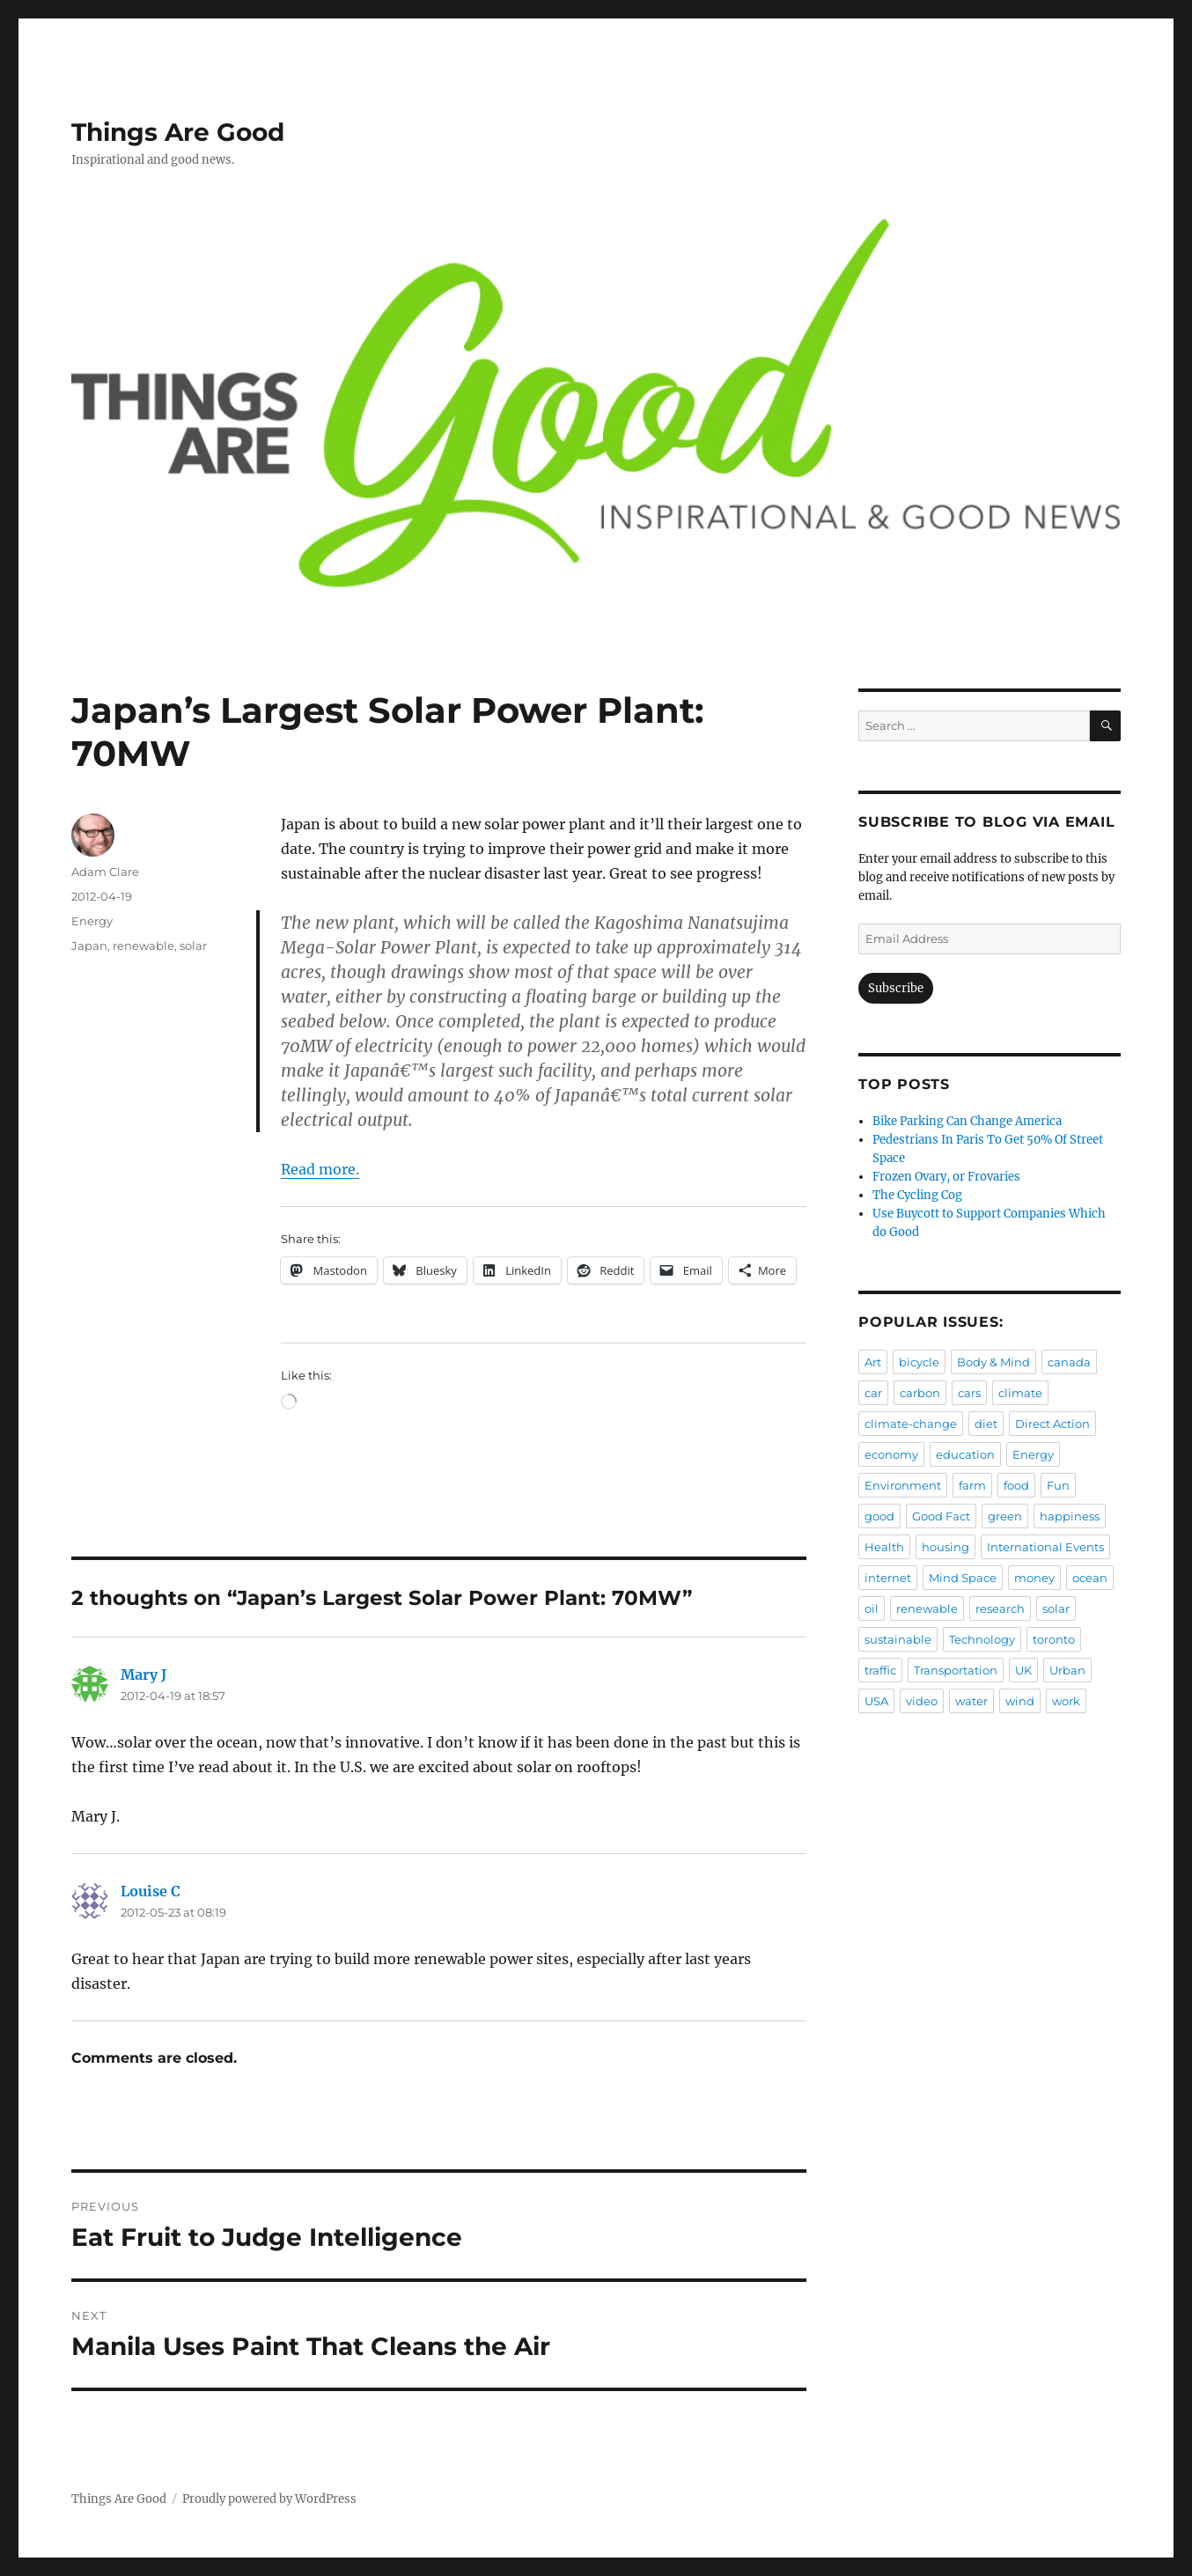  Describe the element at coordinates (105, 872) in the screenshot. I see `Adam Clare` at that location.